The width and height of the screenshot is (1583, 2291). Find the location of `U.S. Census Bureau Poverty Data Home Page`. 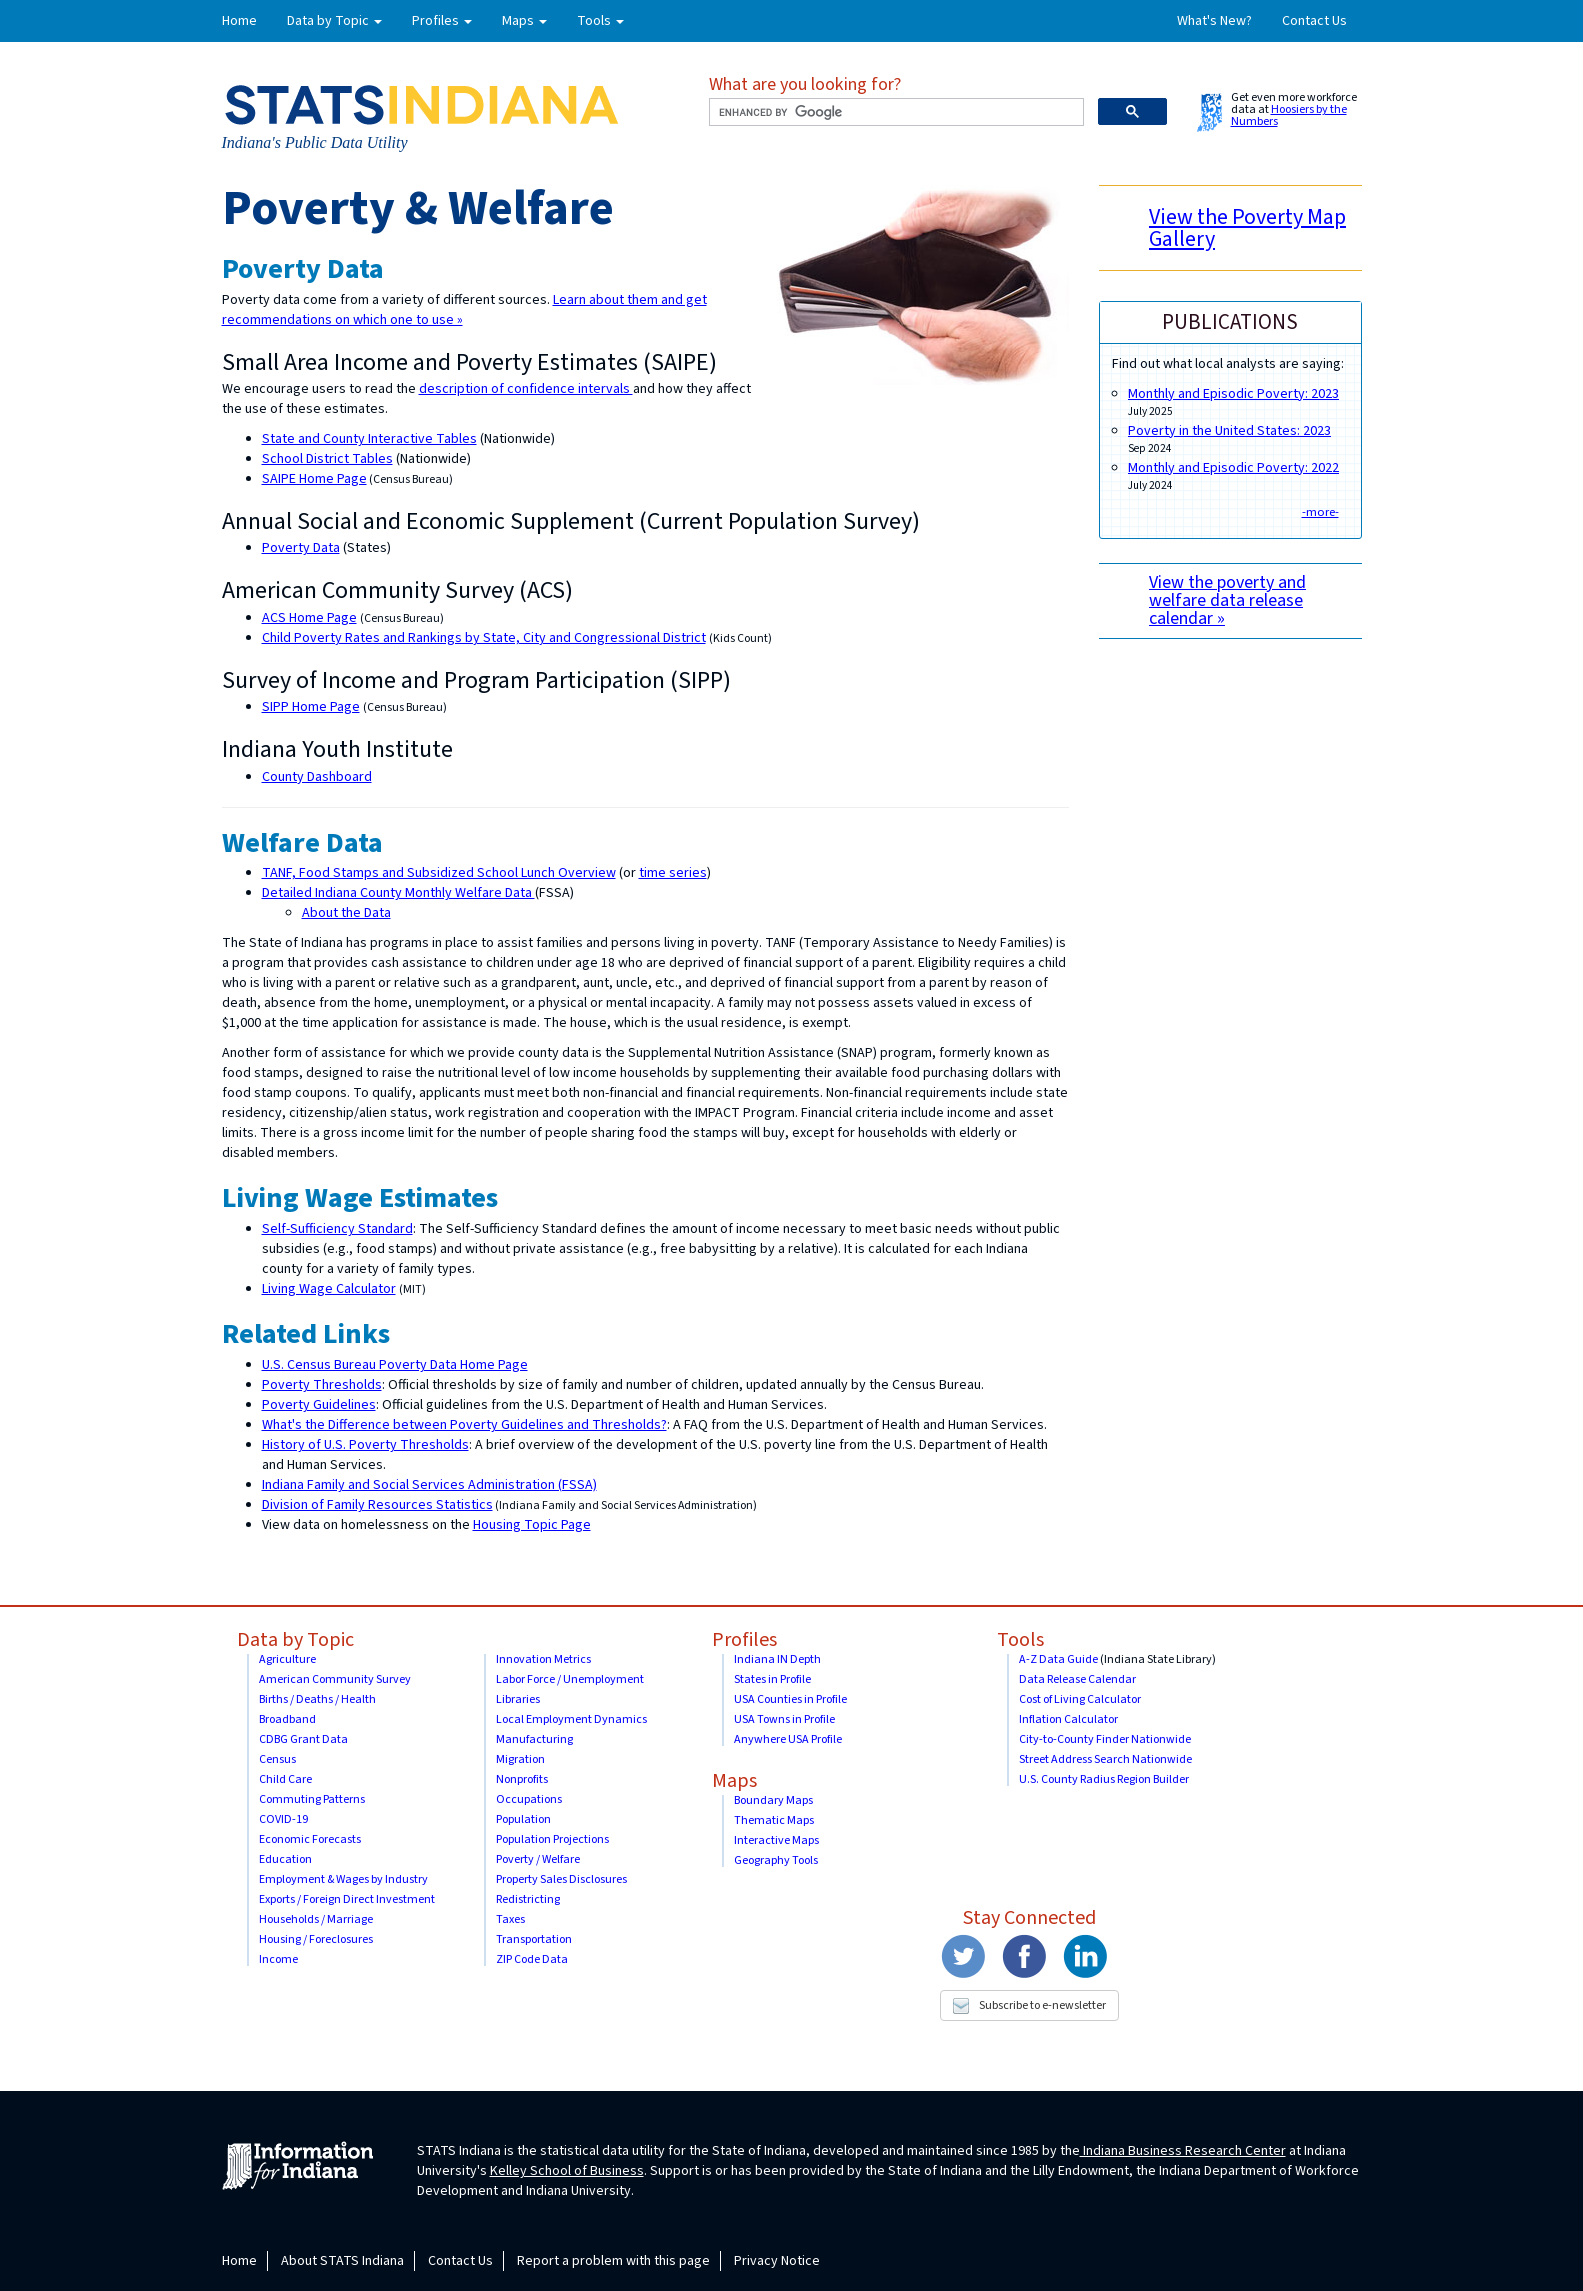

U.S. Census Bureau Poverty Data Home Page is located at coordinates (395, 1365).